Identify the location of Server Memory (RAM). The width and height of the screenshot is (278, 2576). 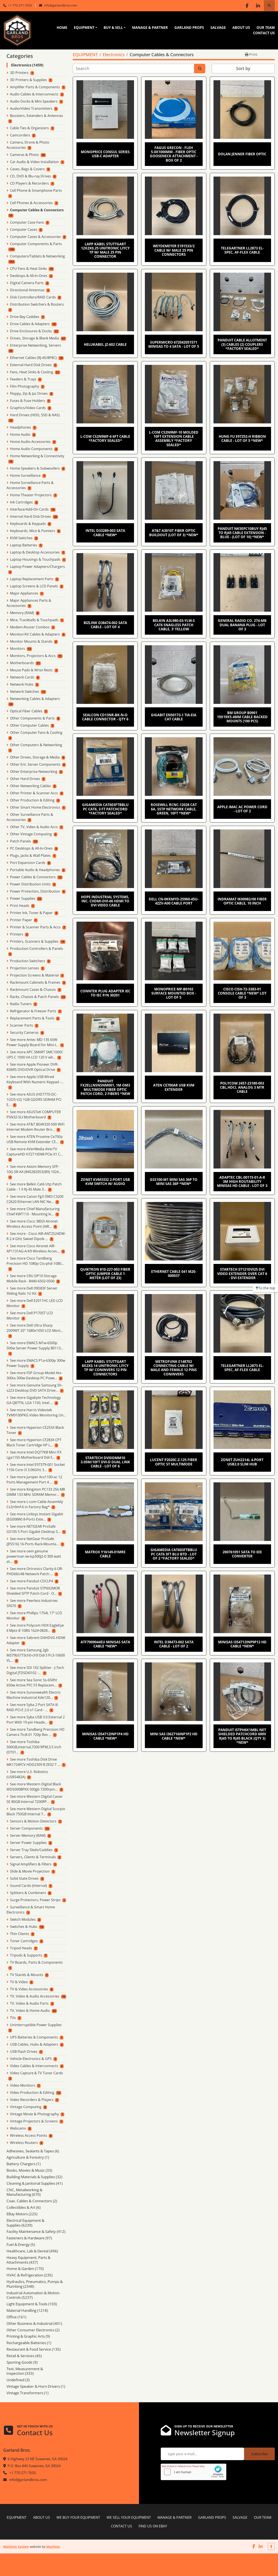
(28, 1835).